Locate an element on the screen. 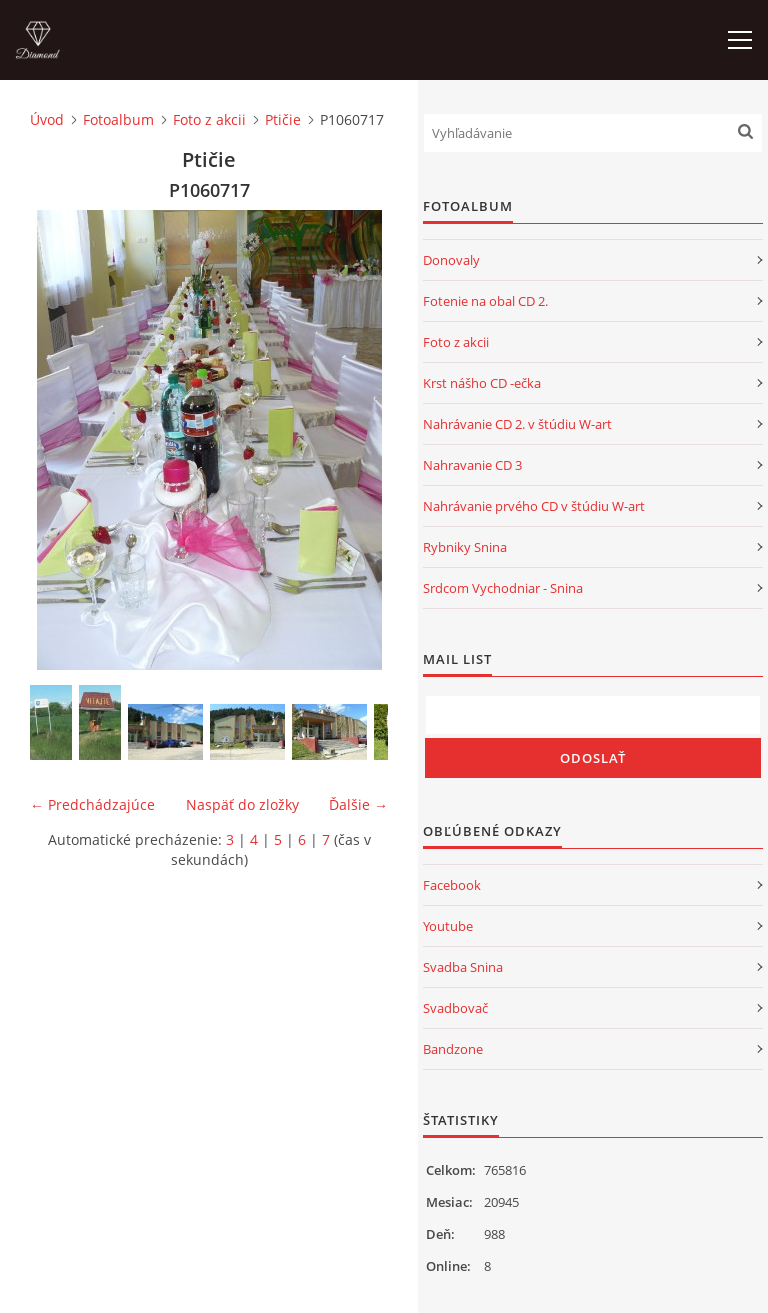  Facebook is located at coordinates (452, 885).